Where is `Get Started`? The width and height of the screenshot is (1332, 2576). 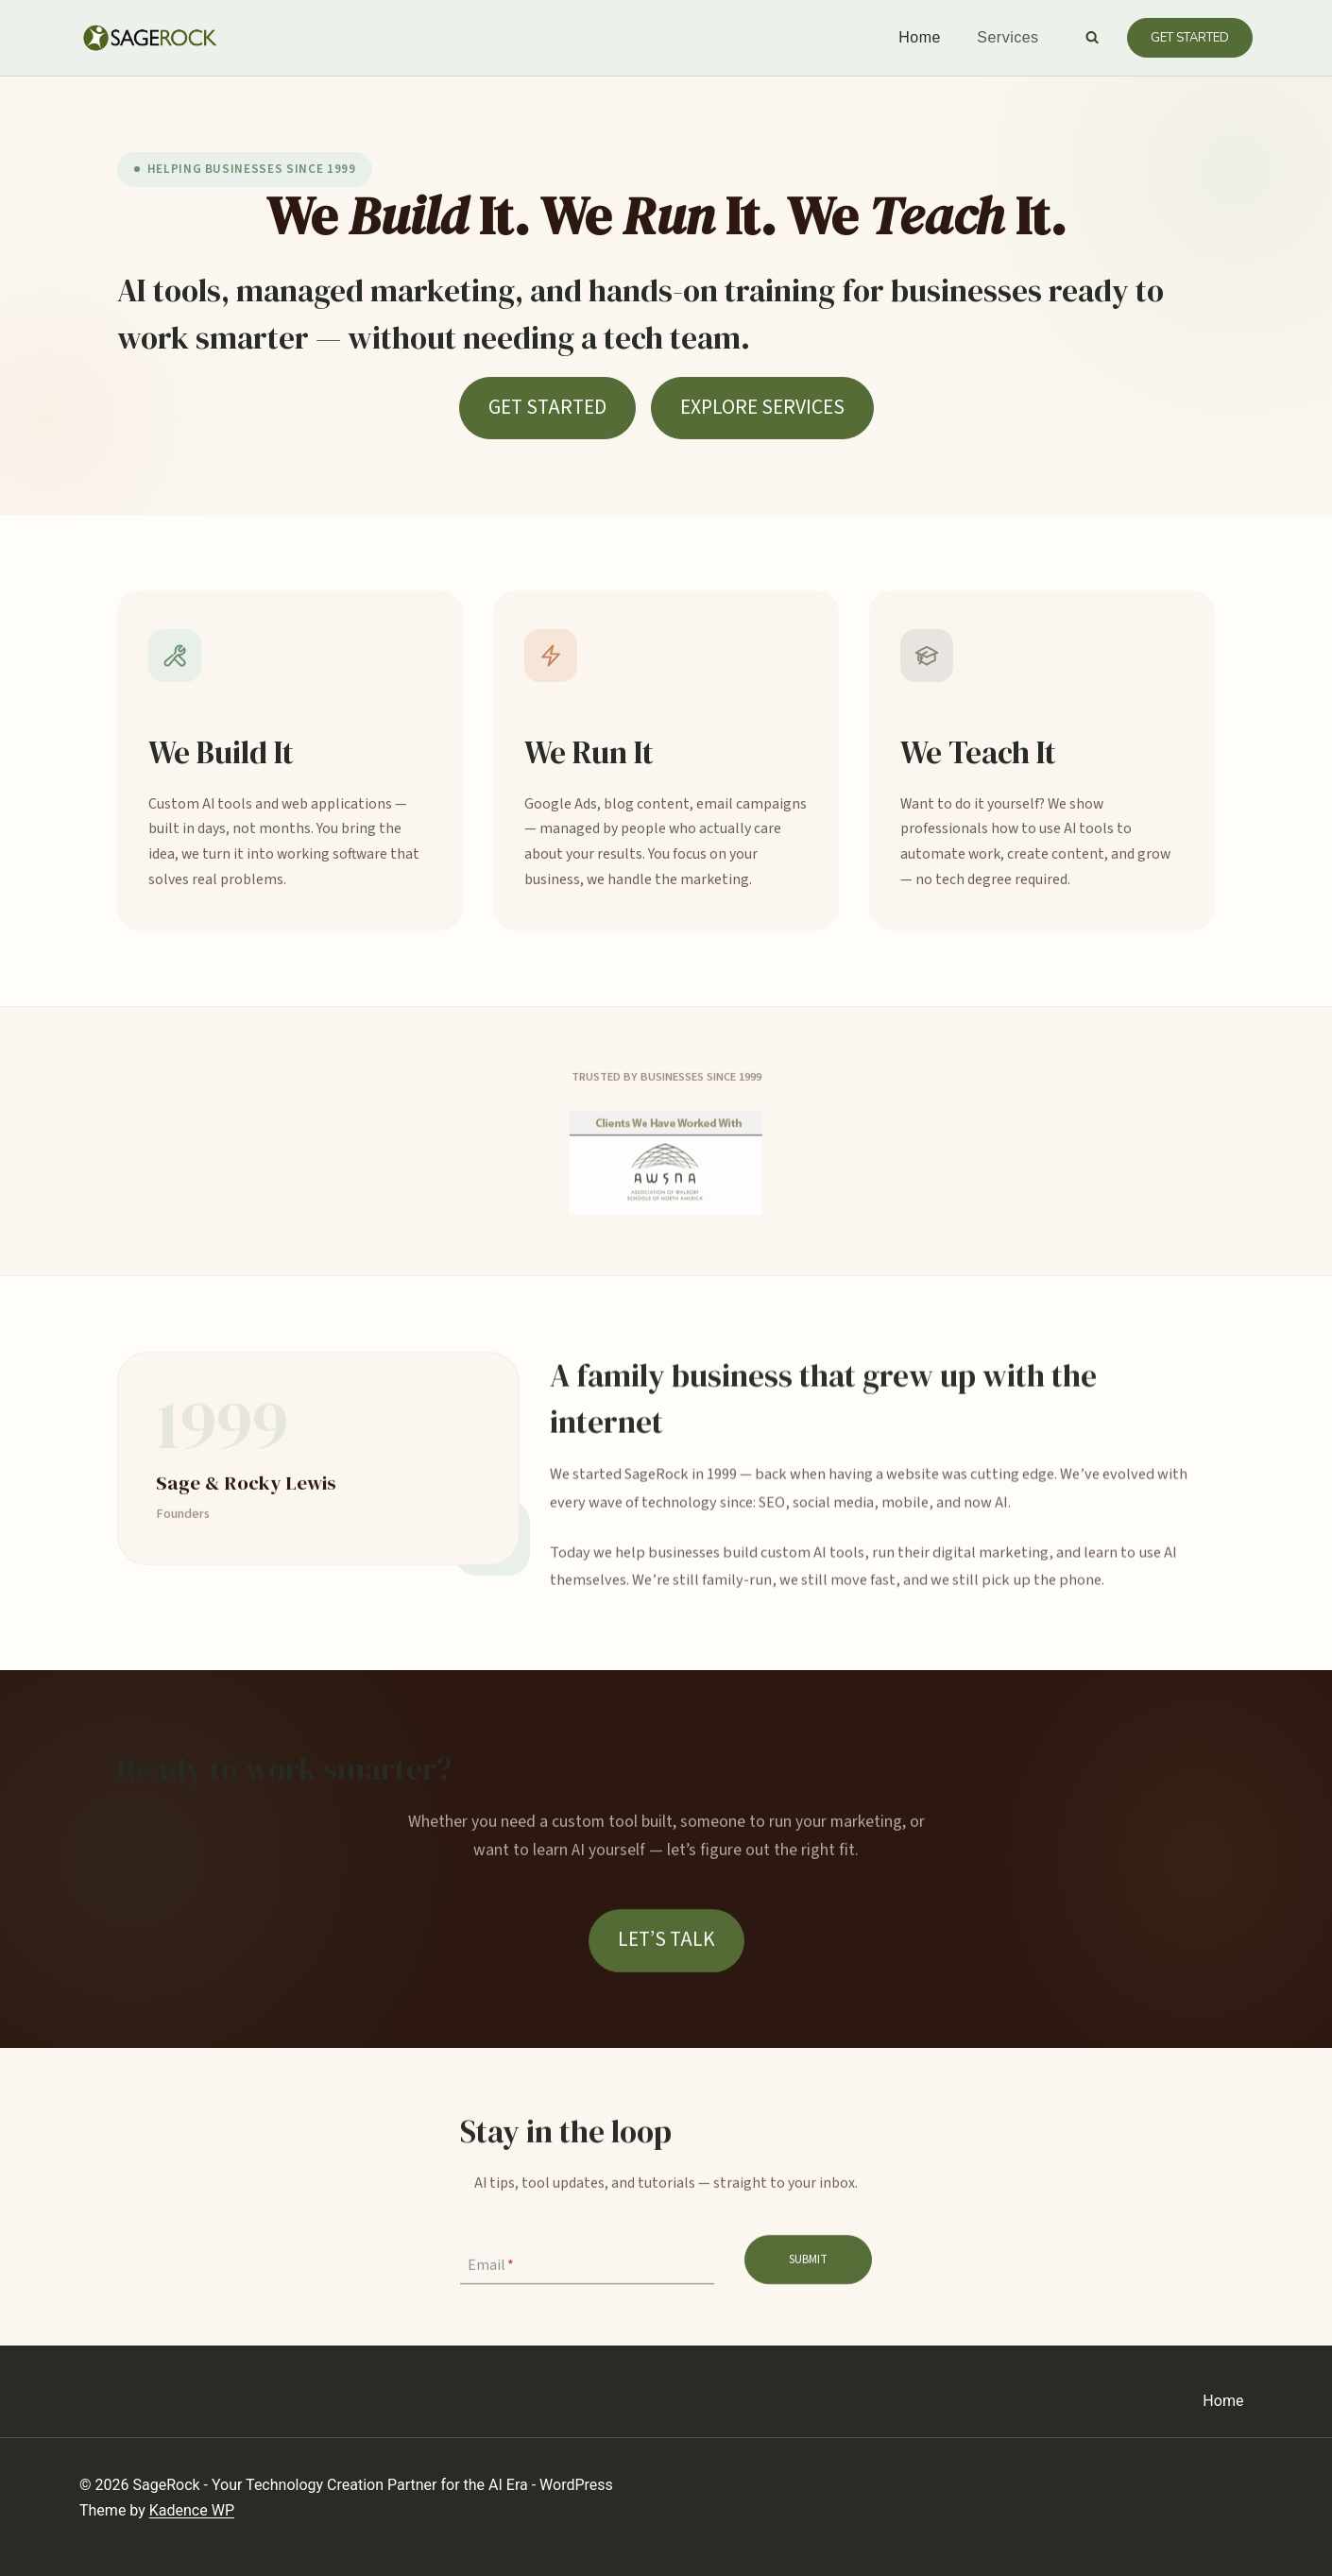
Get Started is located at coordinates (1190, 37).